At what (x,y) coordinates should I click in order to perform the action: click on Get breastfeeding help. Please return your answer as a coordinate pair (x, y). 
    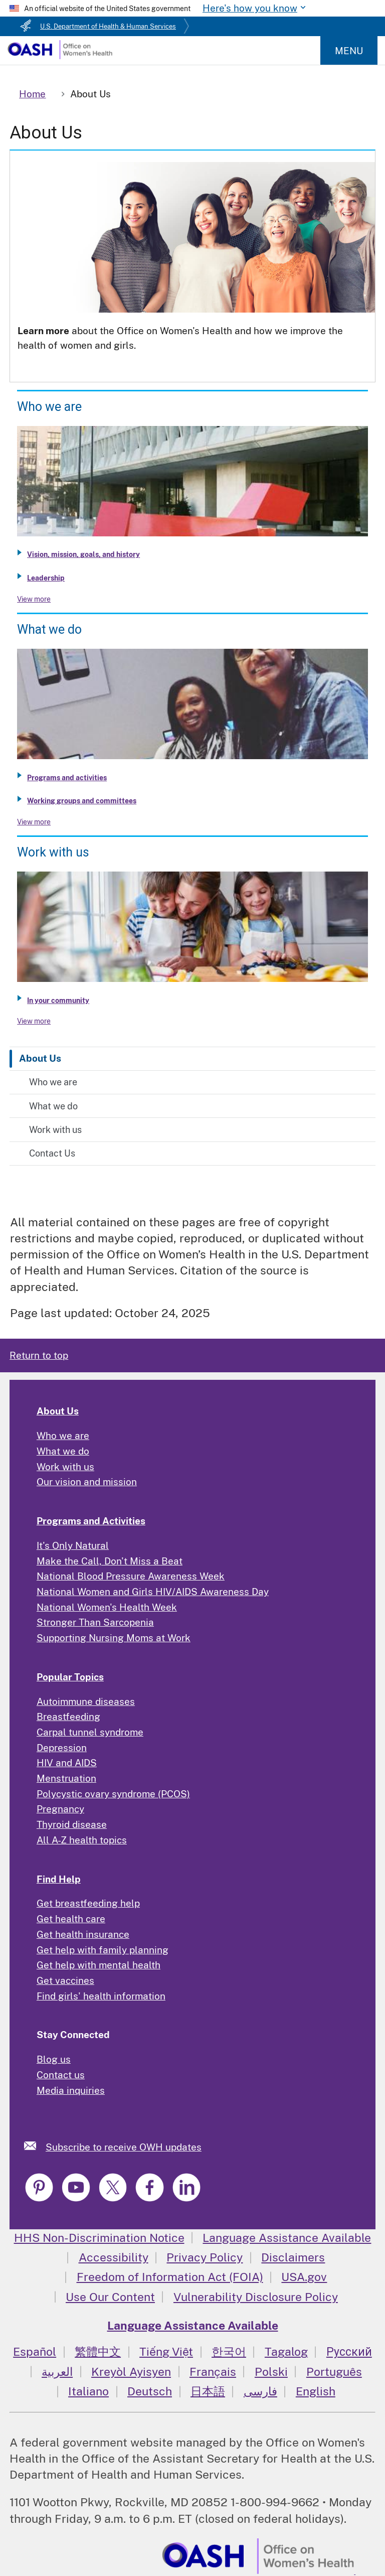
    Looking at the image, I should click on (88, 1903).